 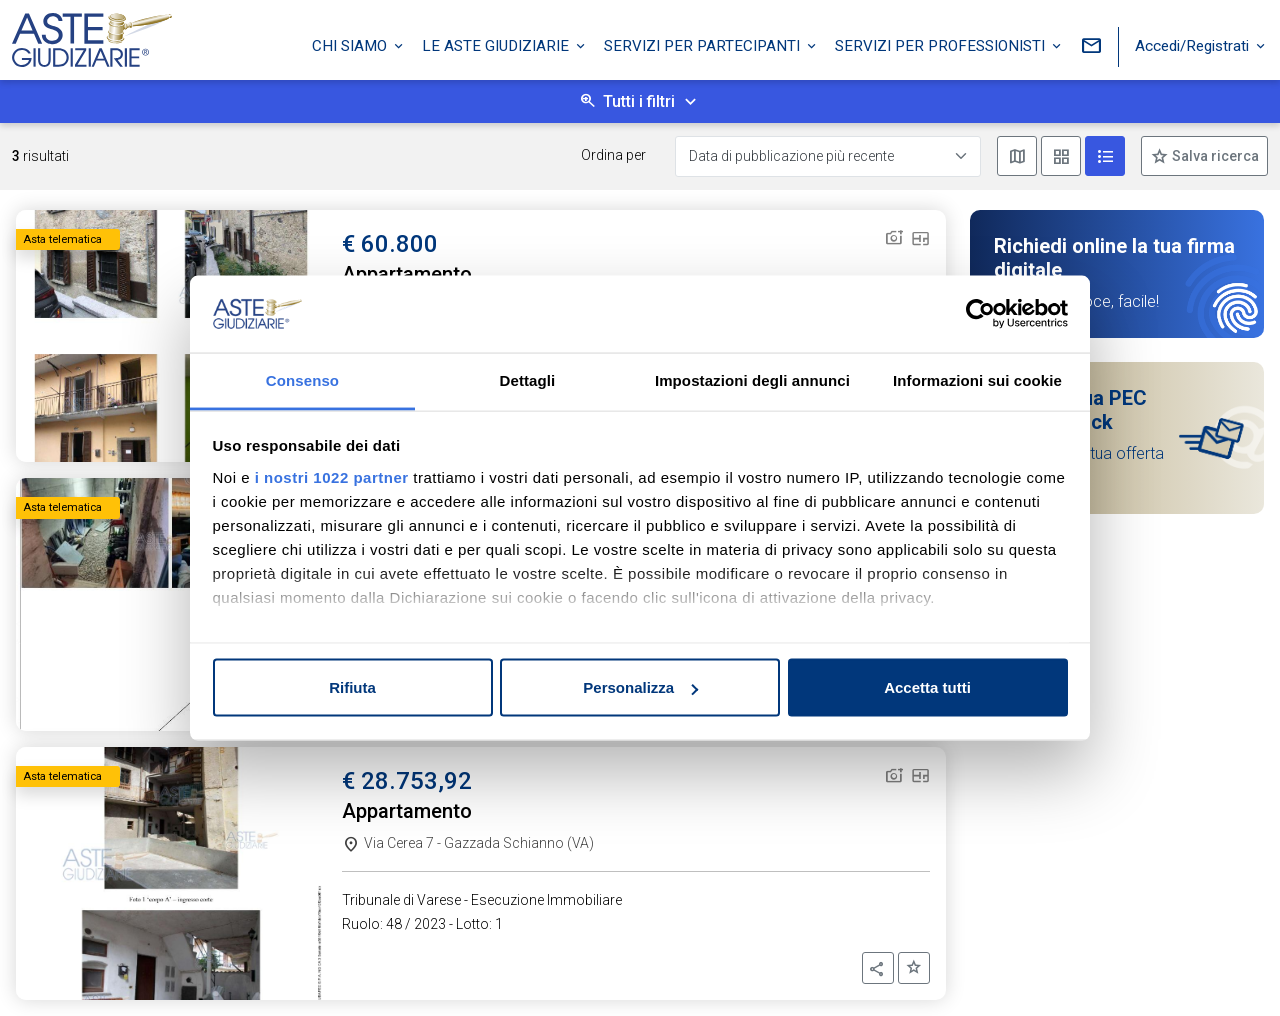 What do you see at coordinates (878, 968) in the screenshot?
I see `[button]` at bounding box center [878, 968].